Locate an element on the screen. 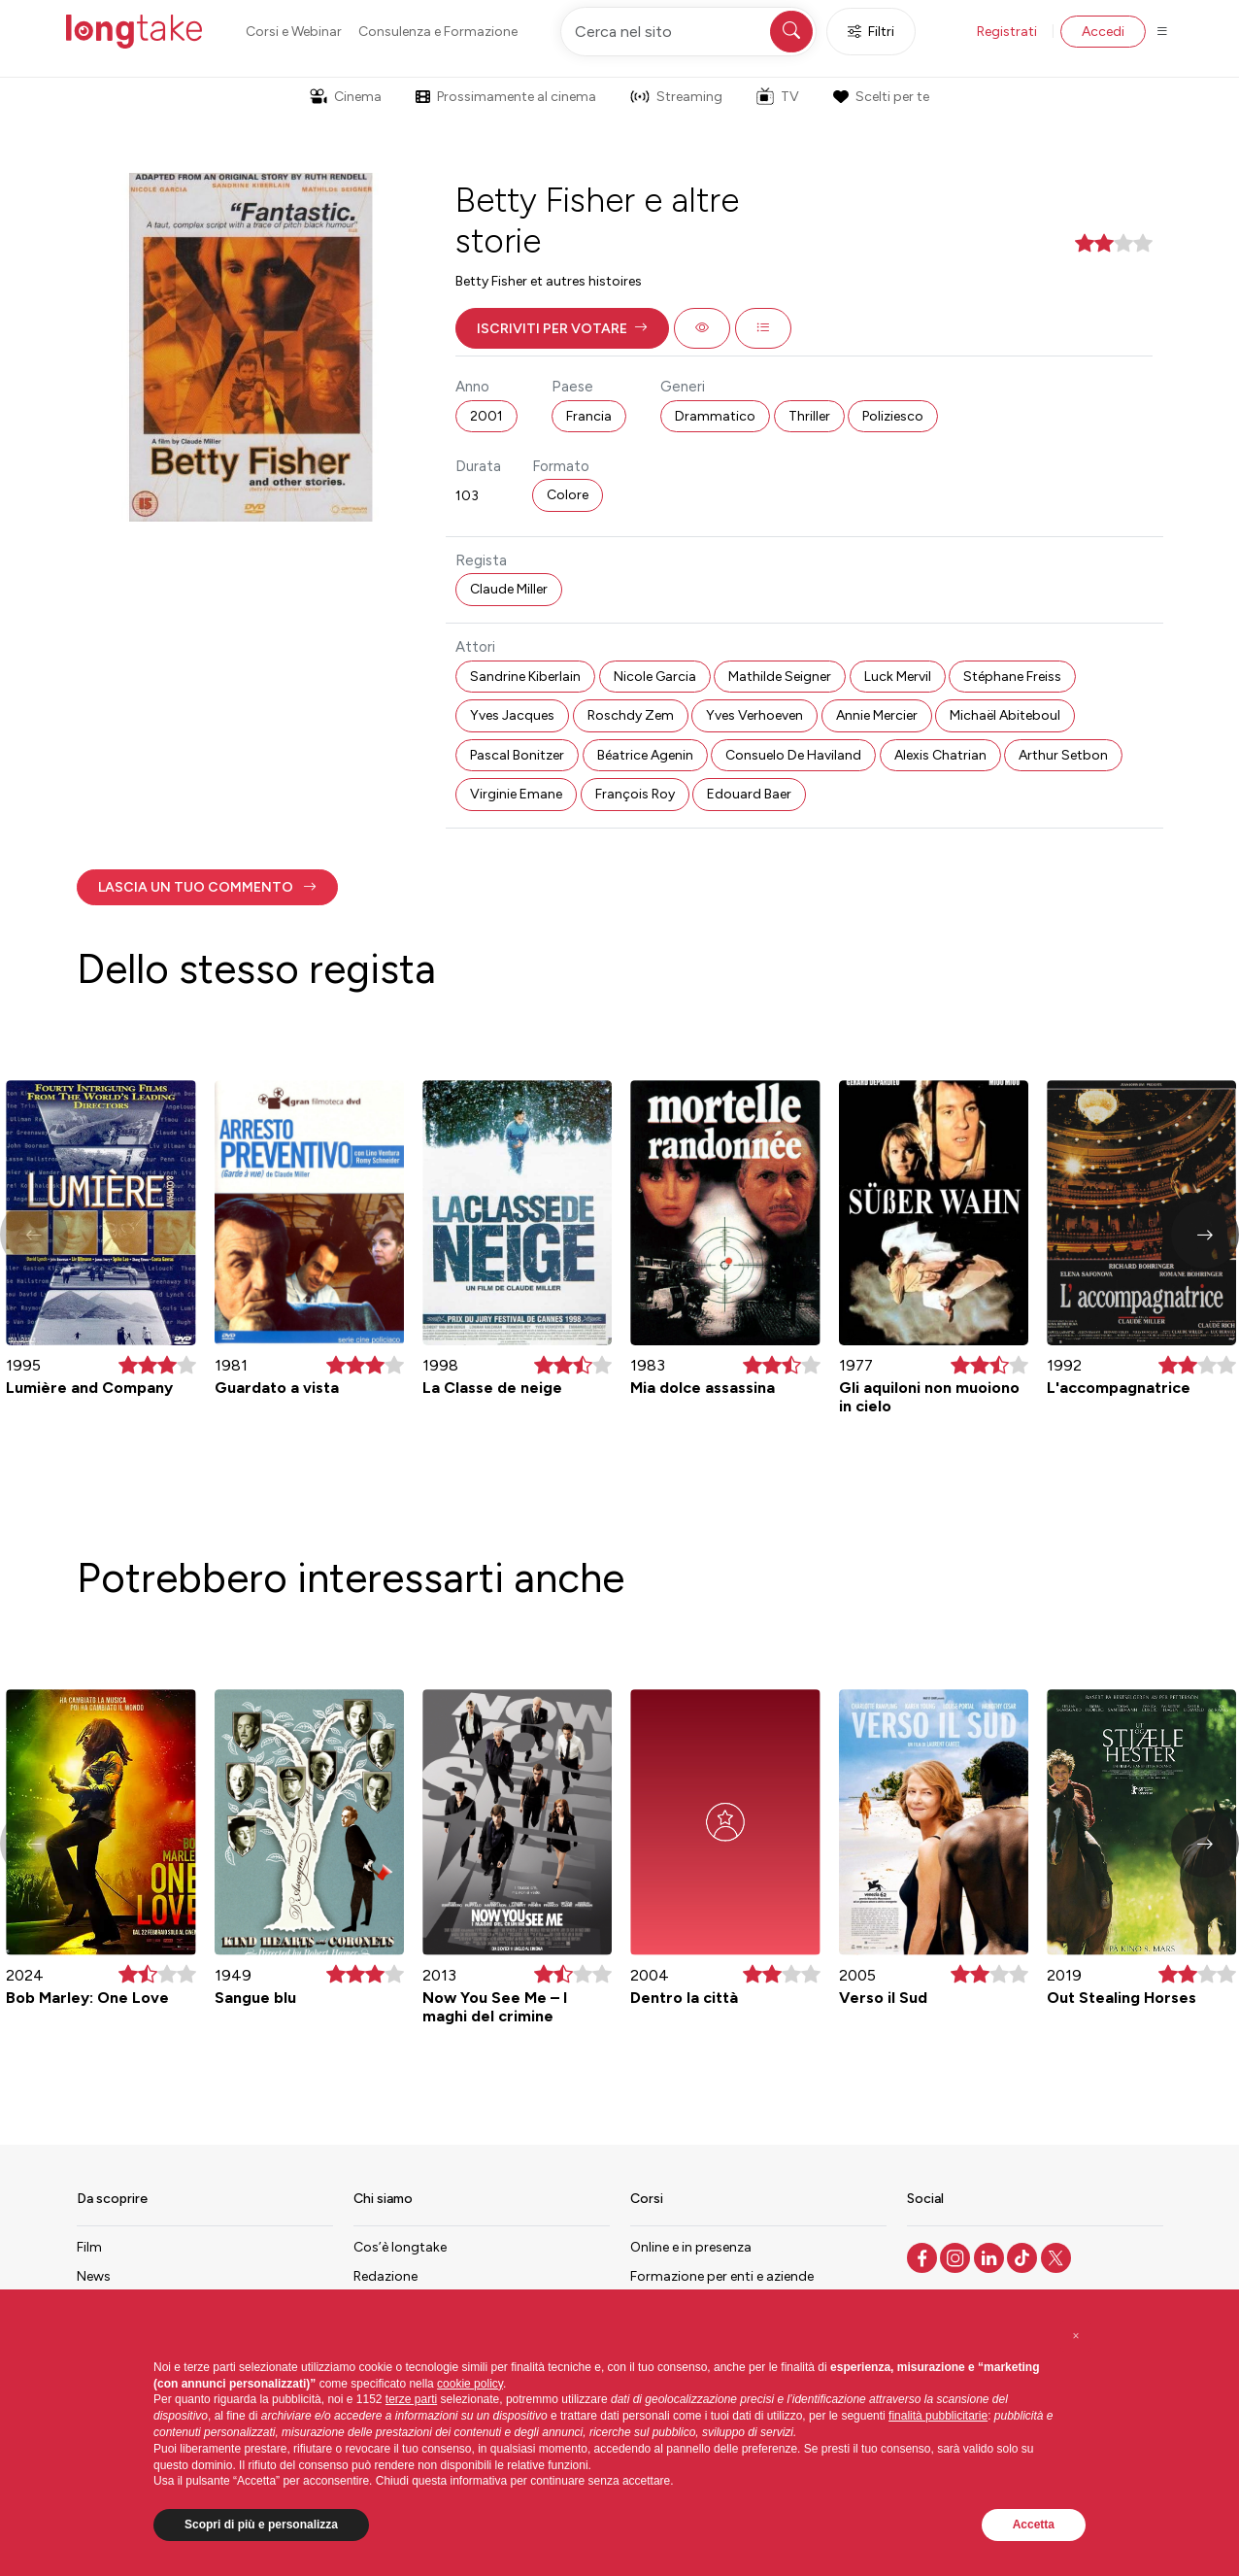 The image size is (1239, 2576). Registrati [button] is located at coordinates (1007, 31).